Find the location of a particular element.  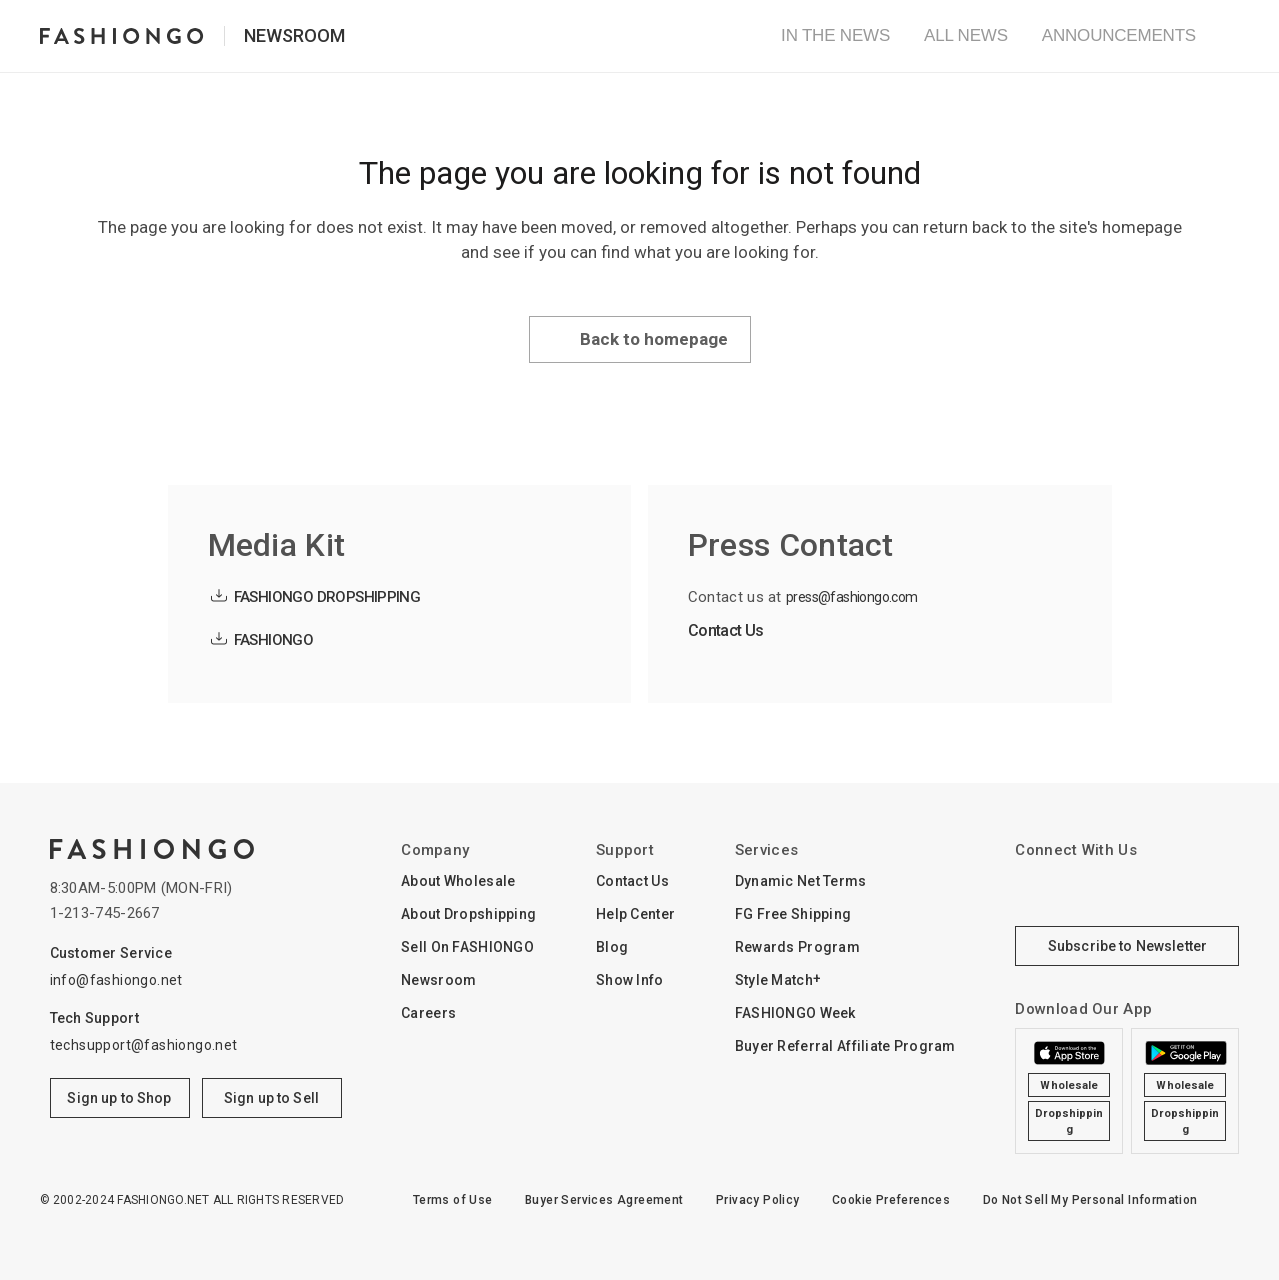

Back to homepage is located at coordinates (654, 339).